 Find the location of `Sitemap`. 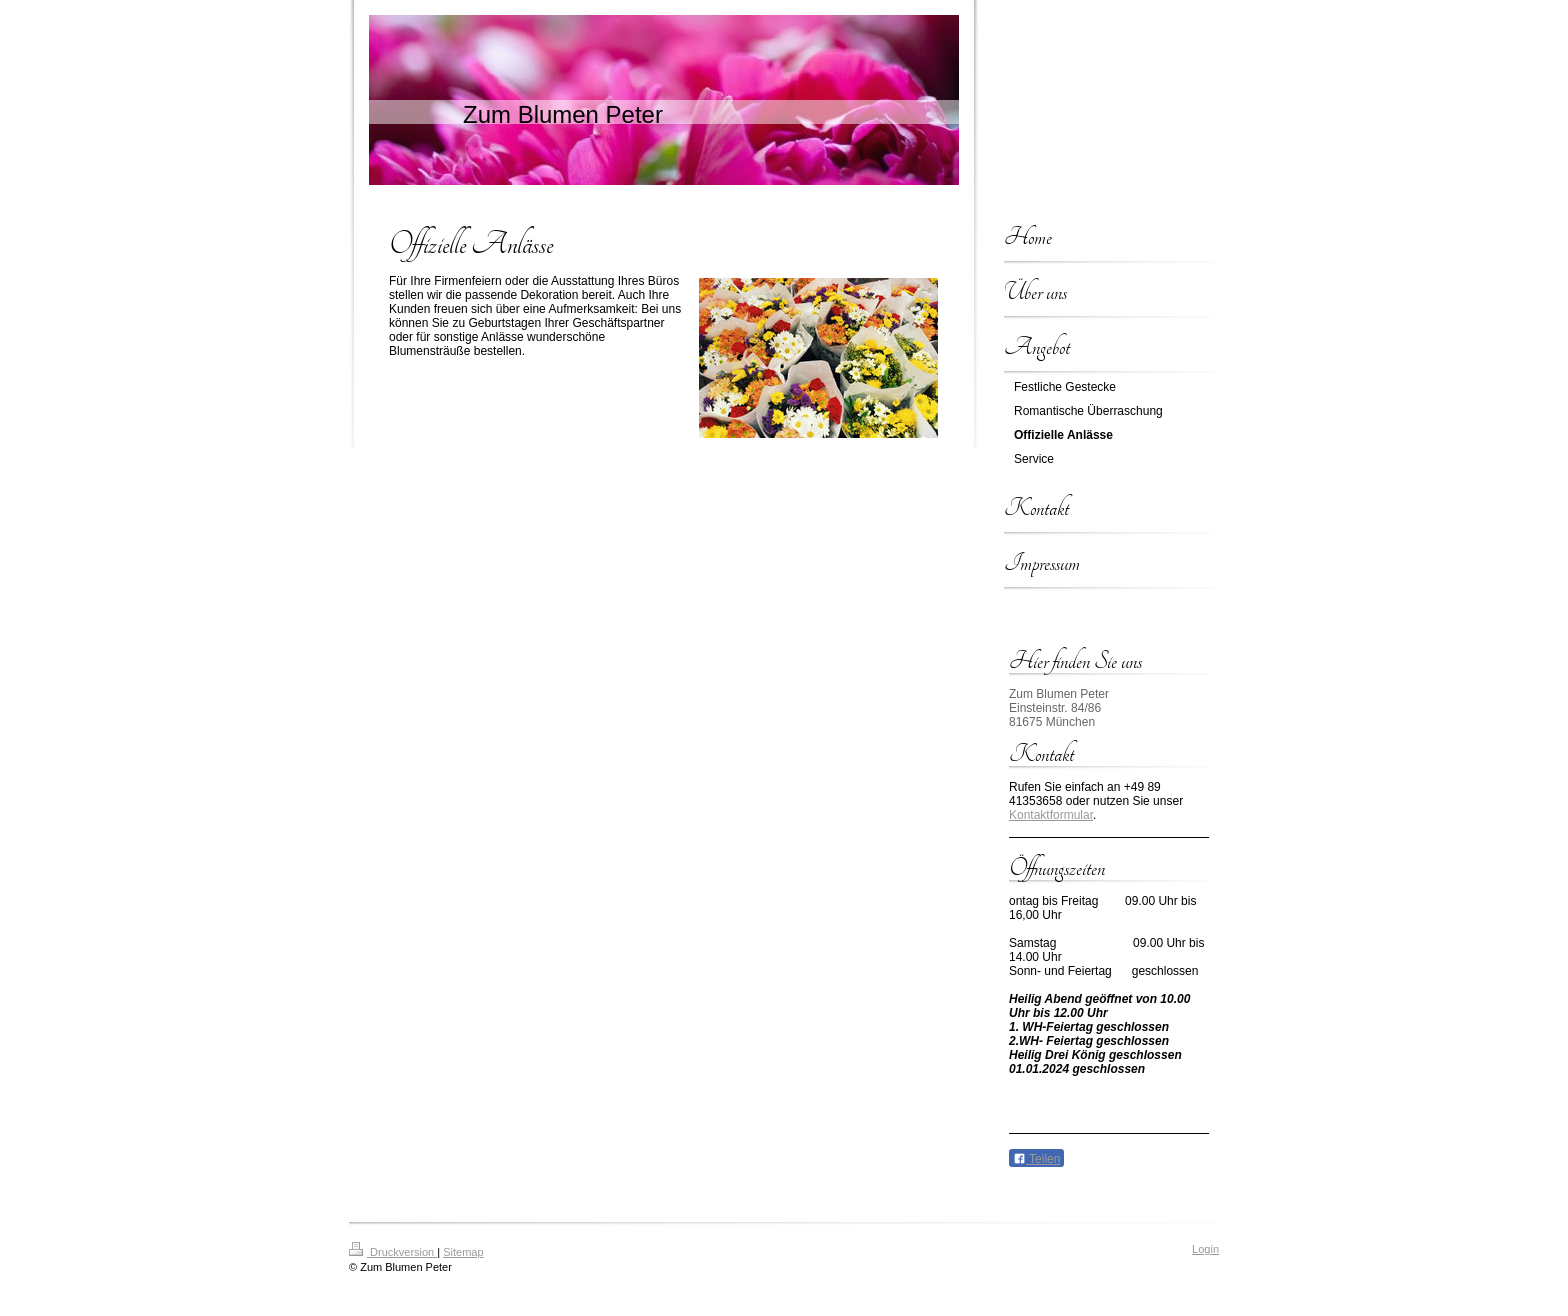

Sitemap is located at coordinates (463, 1252).